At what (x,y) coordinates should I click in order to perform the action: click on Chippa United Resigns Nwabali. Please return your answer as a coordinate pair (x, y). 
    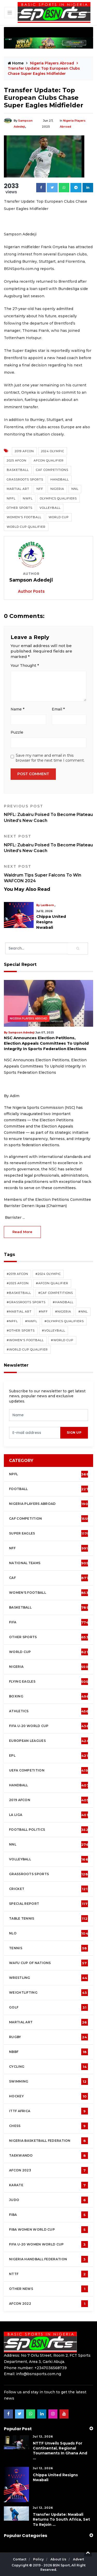
    Looking at the image, I should click on (51, 922).